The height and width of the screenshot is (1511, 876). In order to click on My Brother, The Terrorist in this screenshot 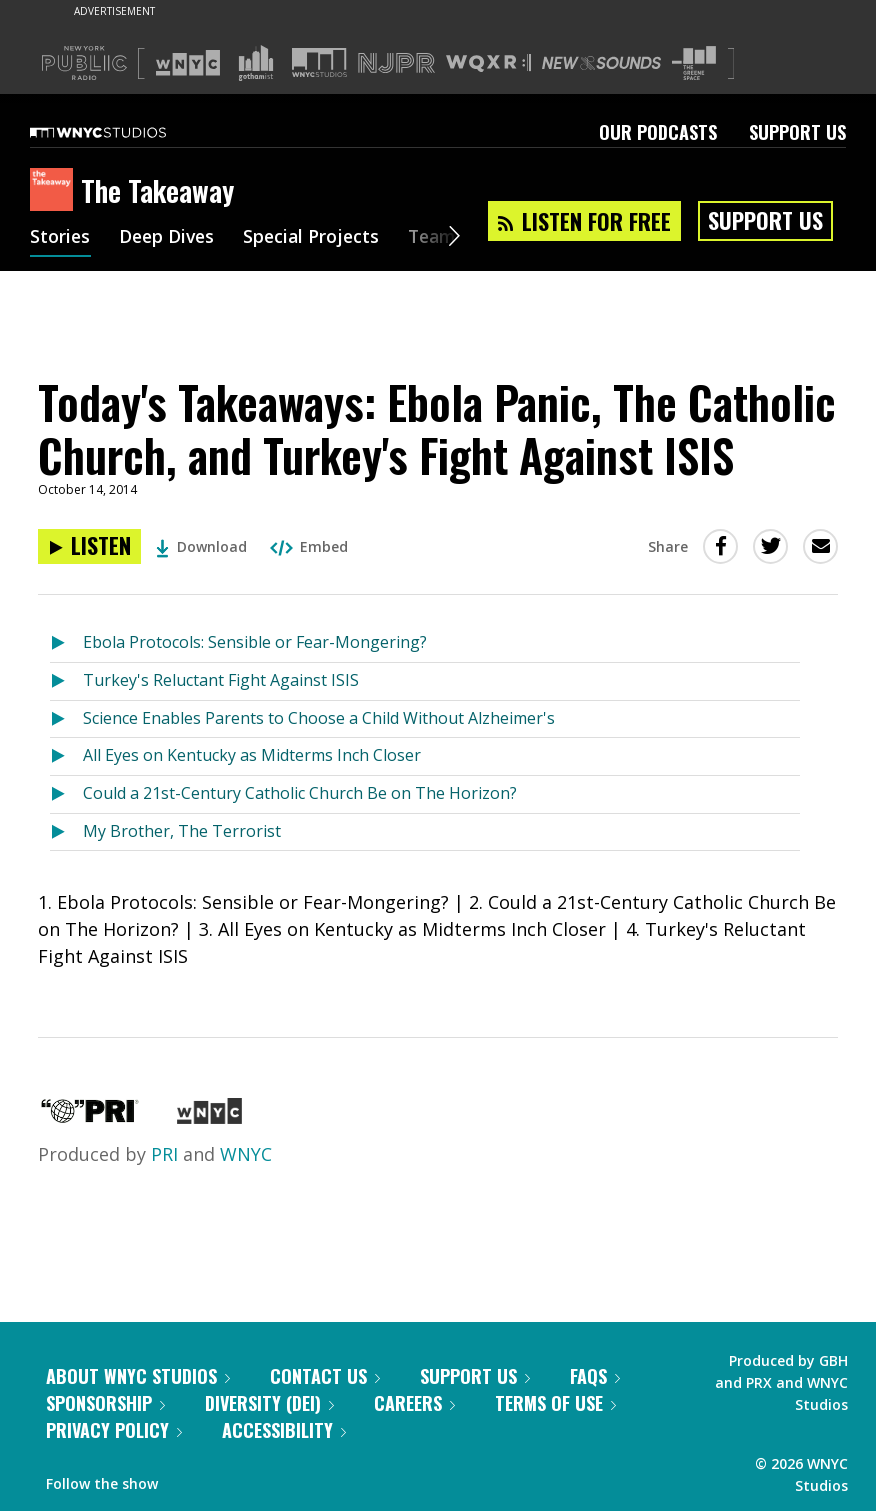, I will do `click(182, 831)`.